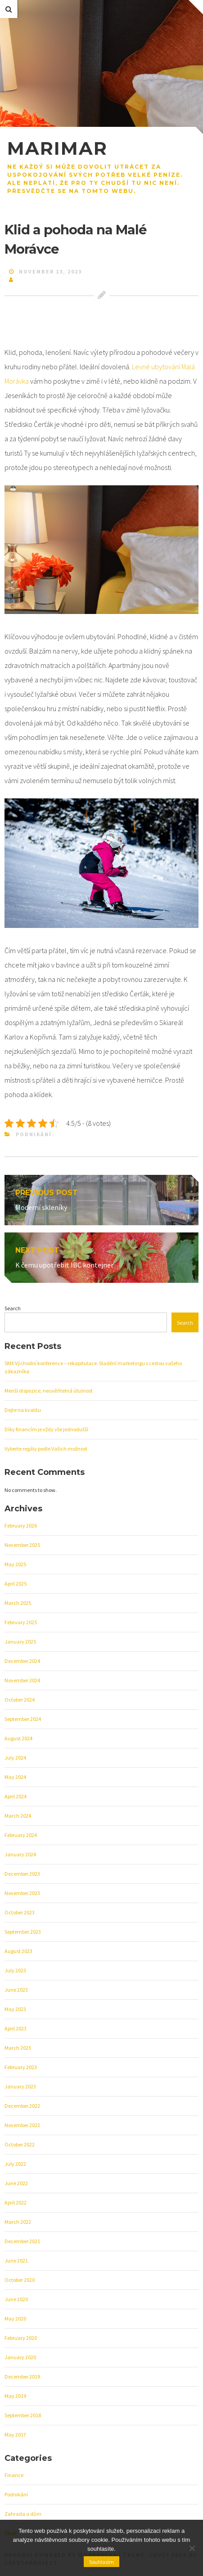  Describe the element at coordinates (23, 1719) in the screenshot. I see `September 2024` at that location.